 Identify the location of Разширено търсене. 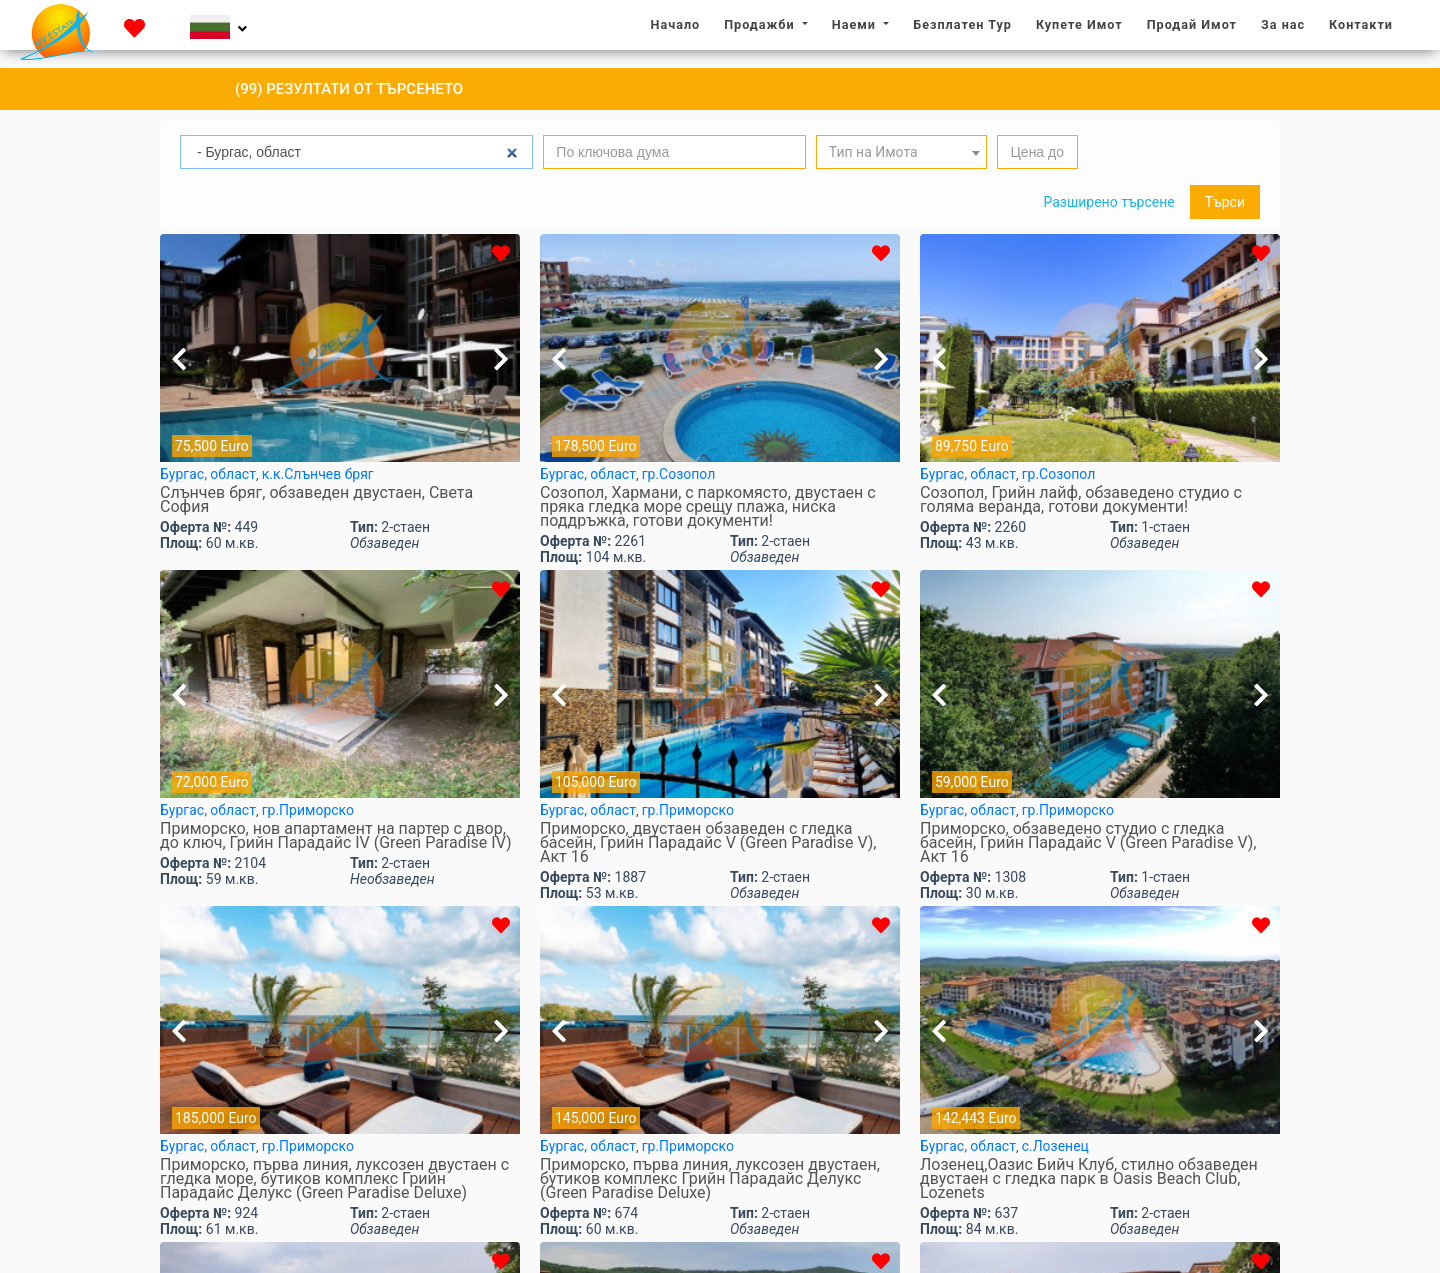
(1108, 202).